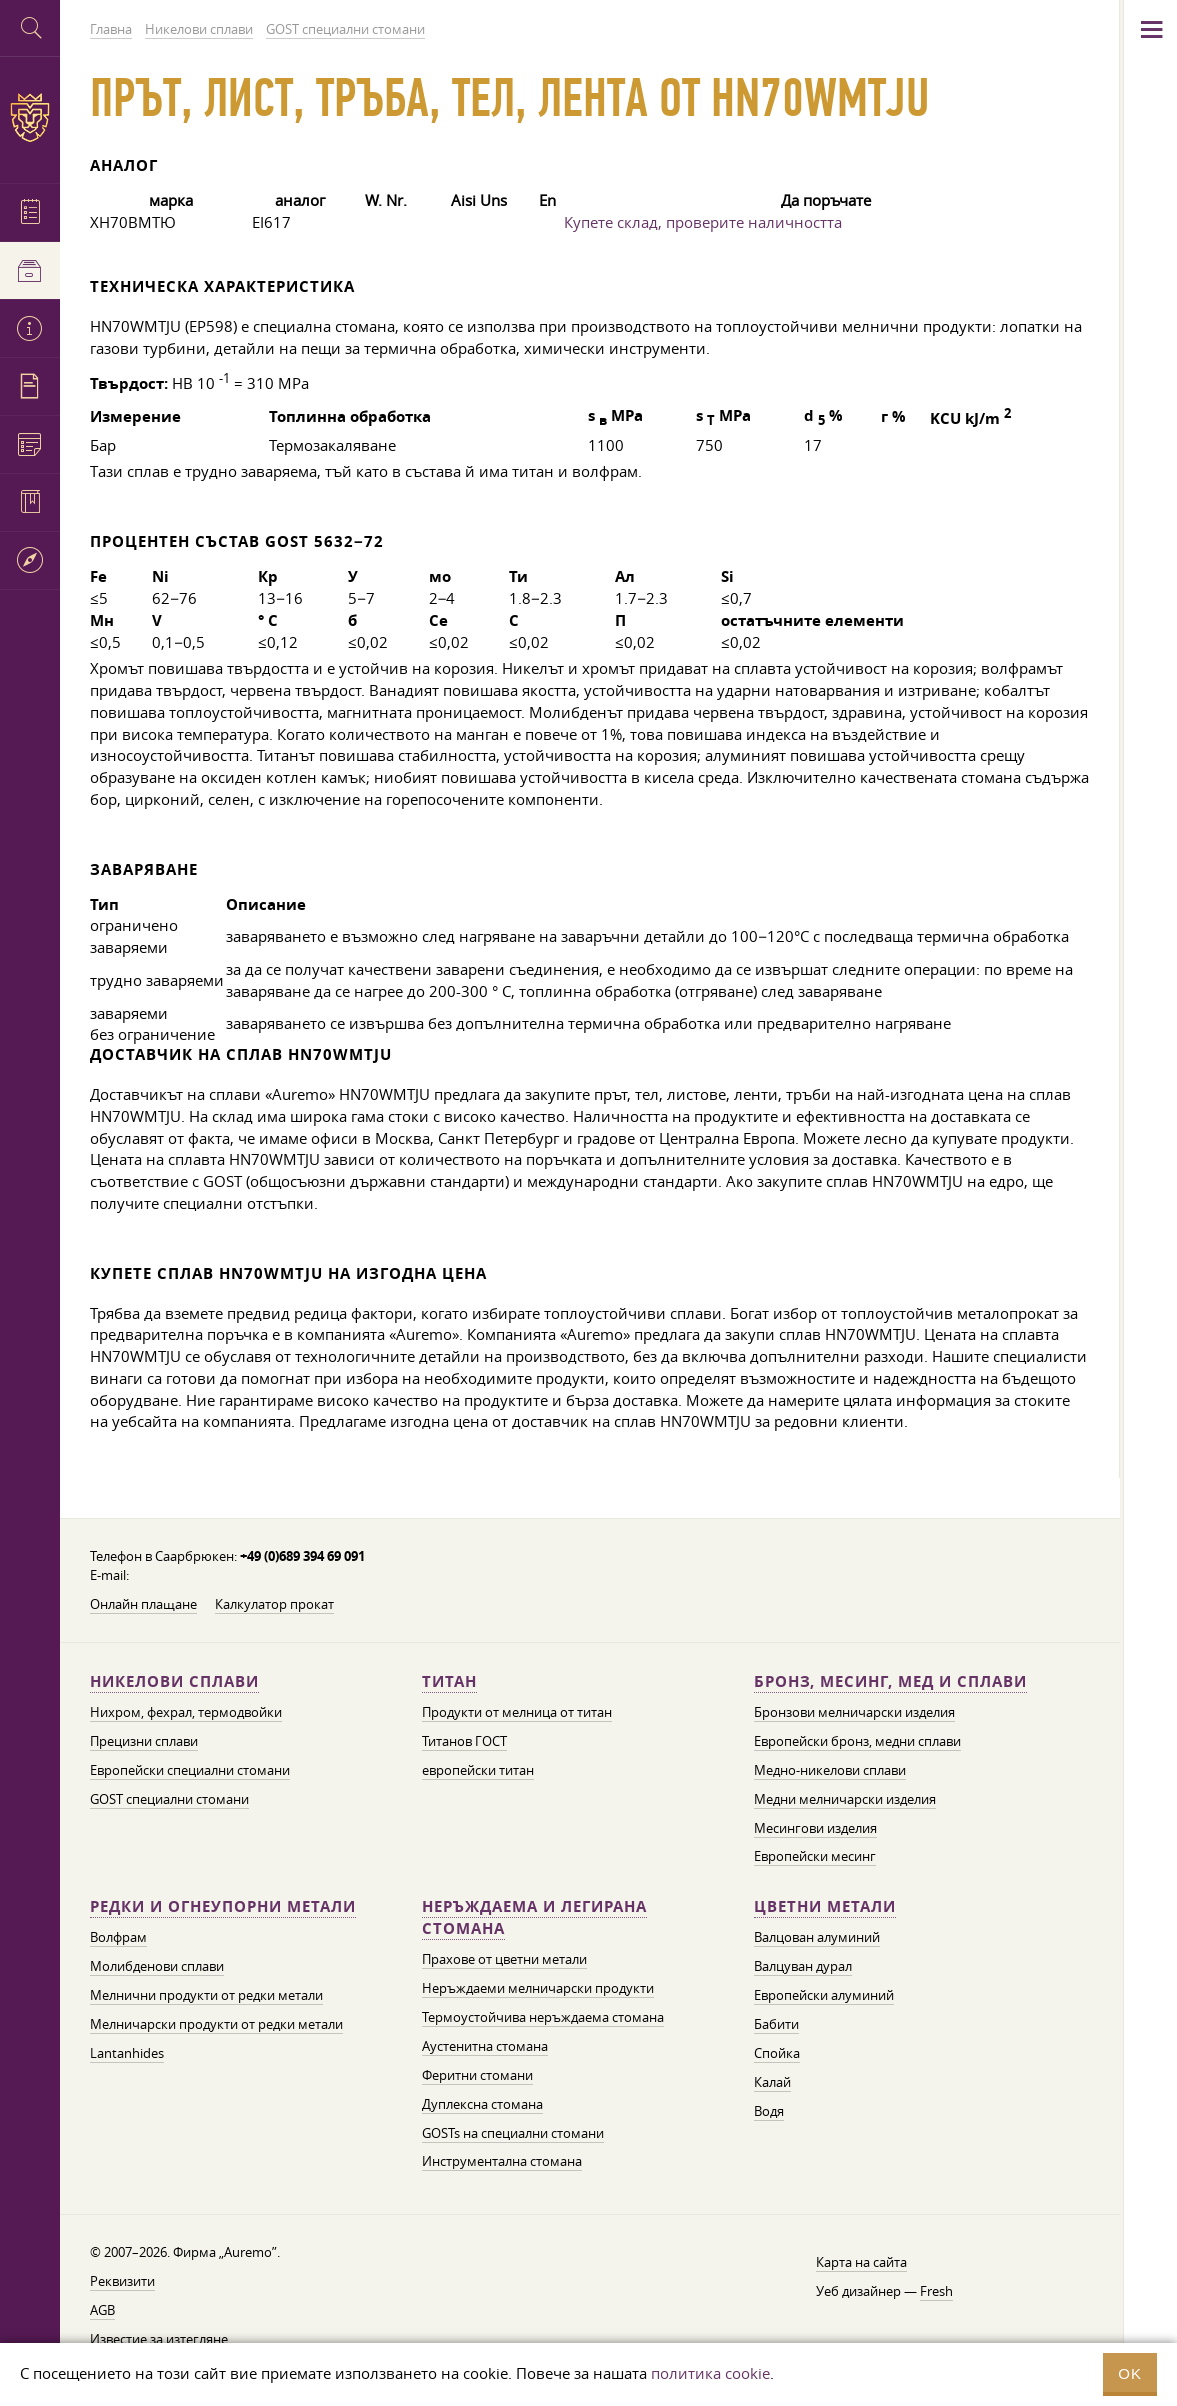 The width and height of the screenshot is (1177, 2406). Describe the element at coordinates (478, 1770) in the screenshot. I see `европейски титан` at that location.